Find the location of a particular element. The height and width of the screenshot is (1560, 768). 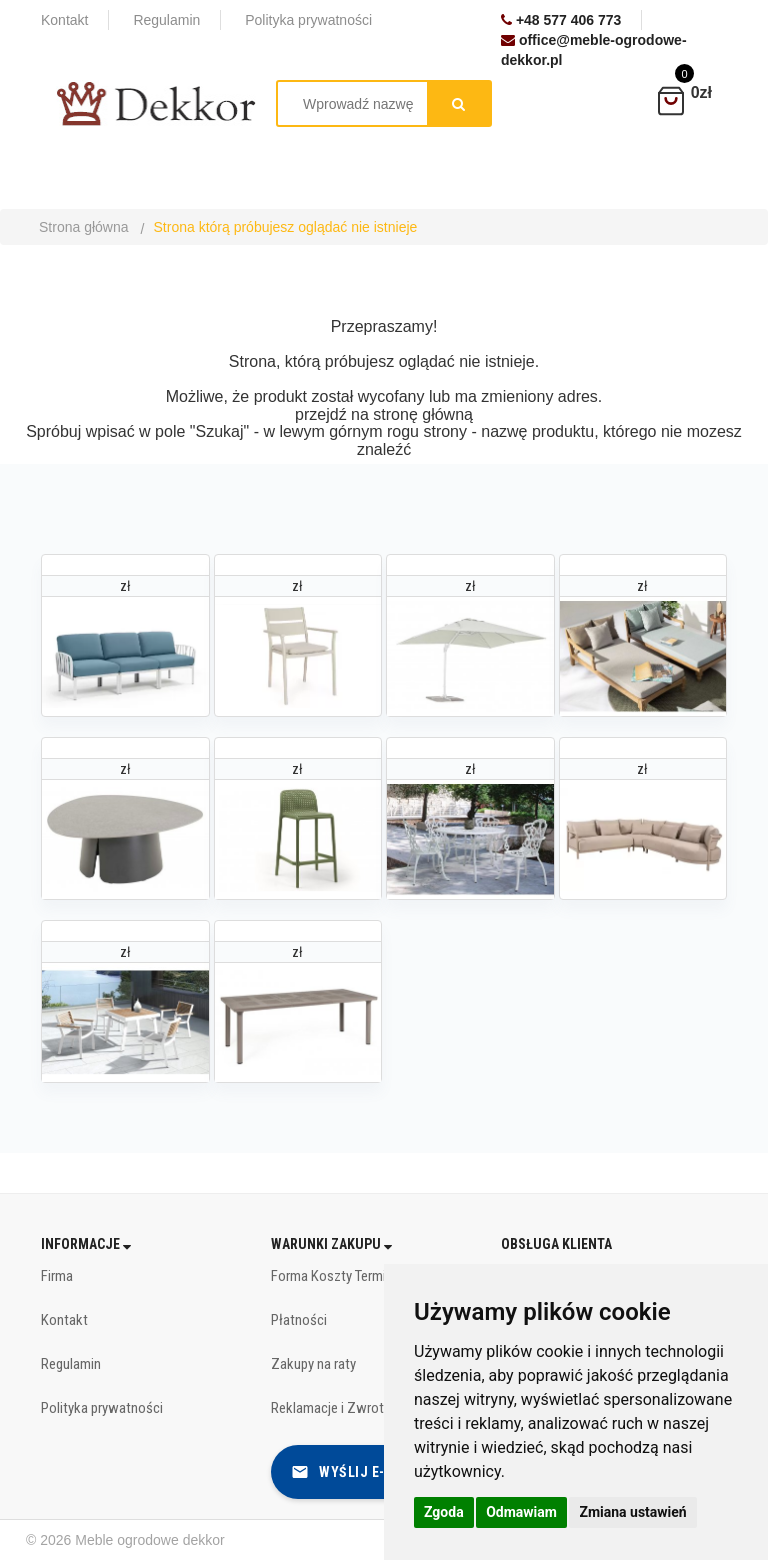

Regulamin is located at coordinates (71, 1364).